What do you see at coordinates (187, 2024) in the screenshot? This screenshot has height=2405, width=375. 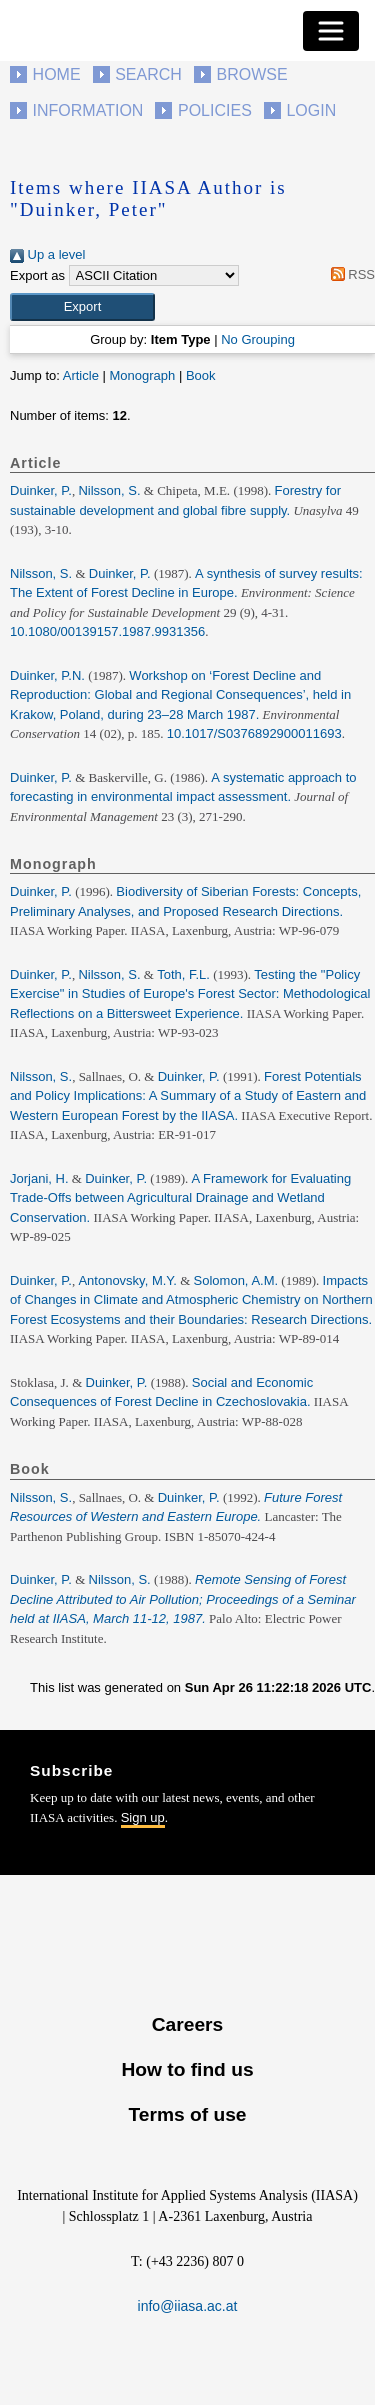 I see `Careers` at bounding box center [187, 2024].